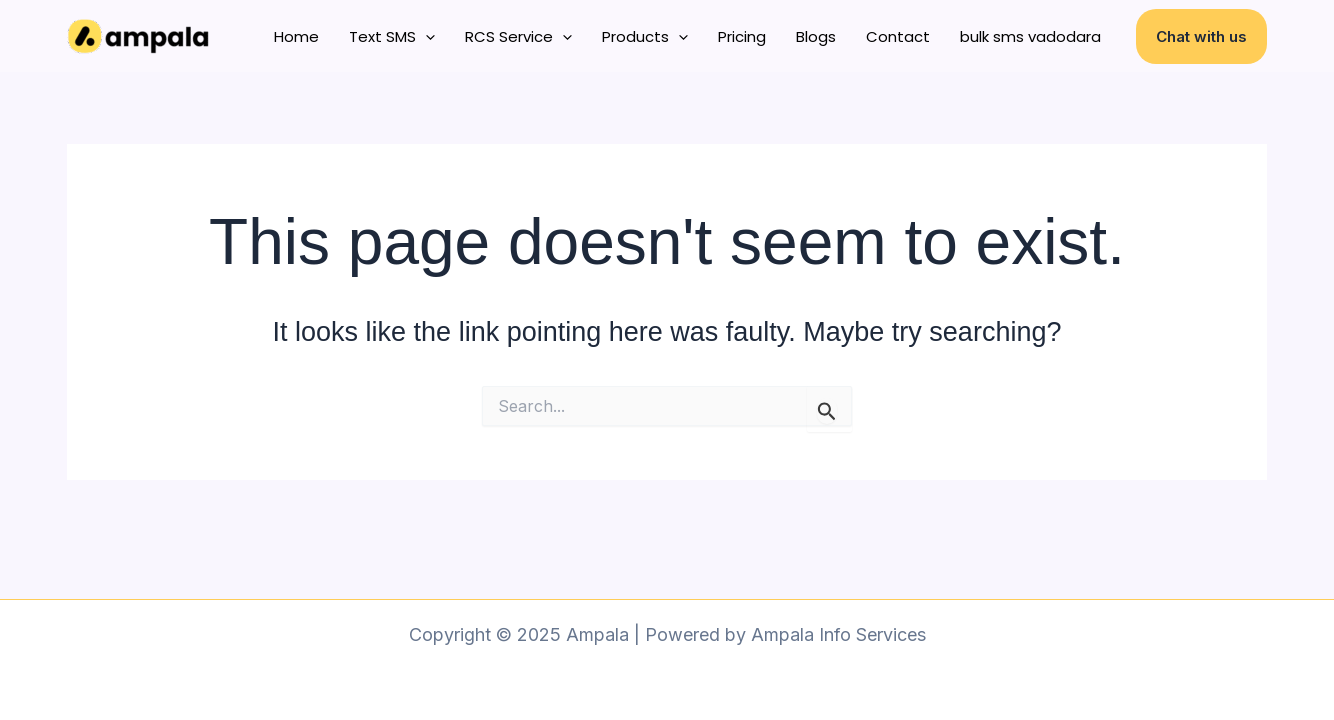 The height and width of the screenshot is (720, 1334). Describe the element at coordinates (392, 37) in the screenshot. I see `Text SMS` at that location.